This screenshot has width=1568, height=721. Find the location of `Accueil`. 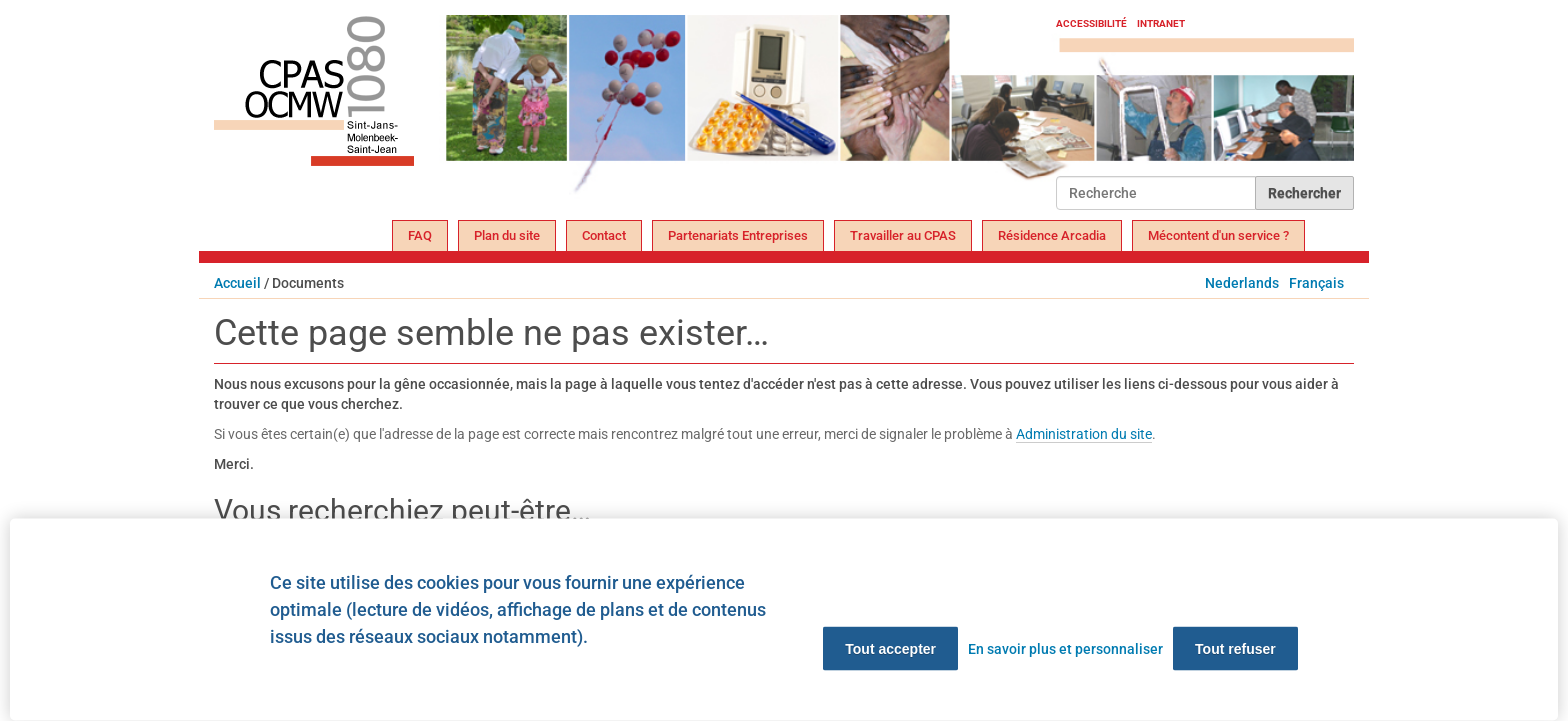

Accueil is located at coordinates (237, 283).